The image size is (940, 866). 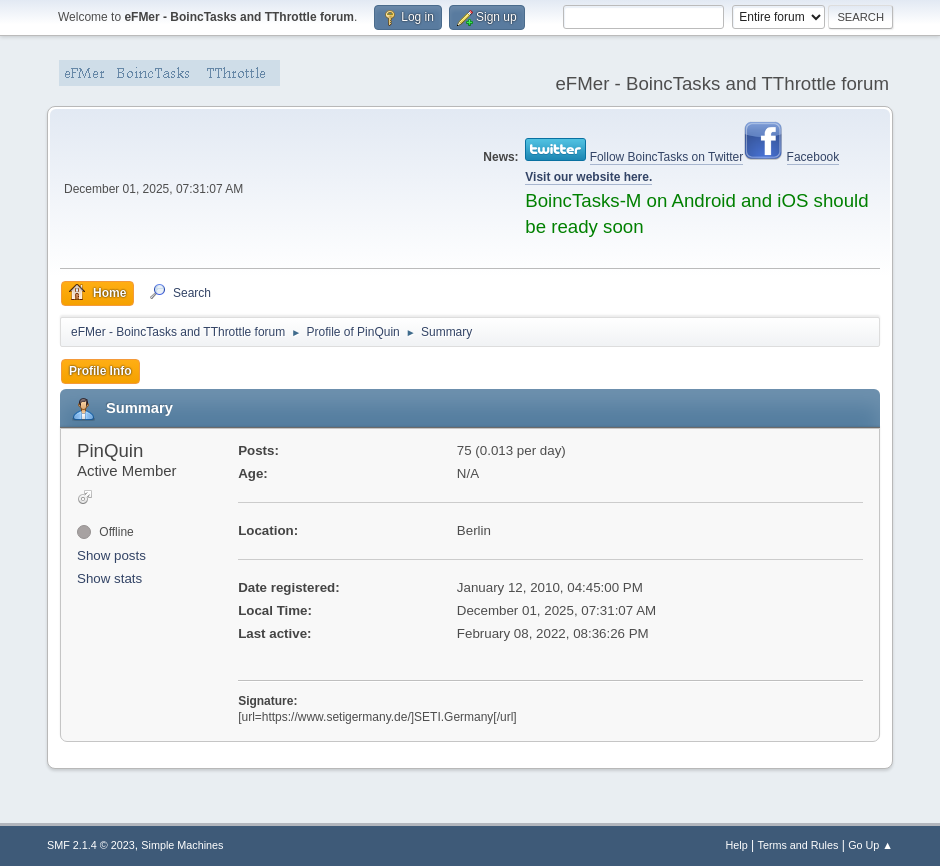 What do you see at coordinates (111, 555) in the screenshot?
I see `Show posts` at bounding box center [111, 555].